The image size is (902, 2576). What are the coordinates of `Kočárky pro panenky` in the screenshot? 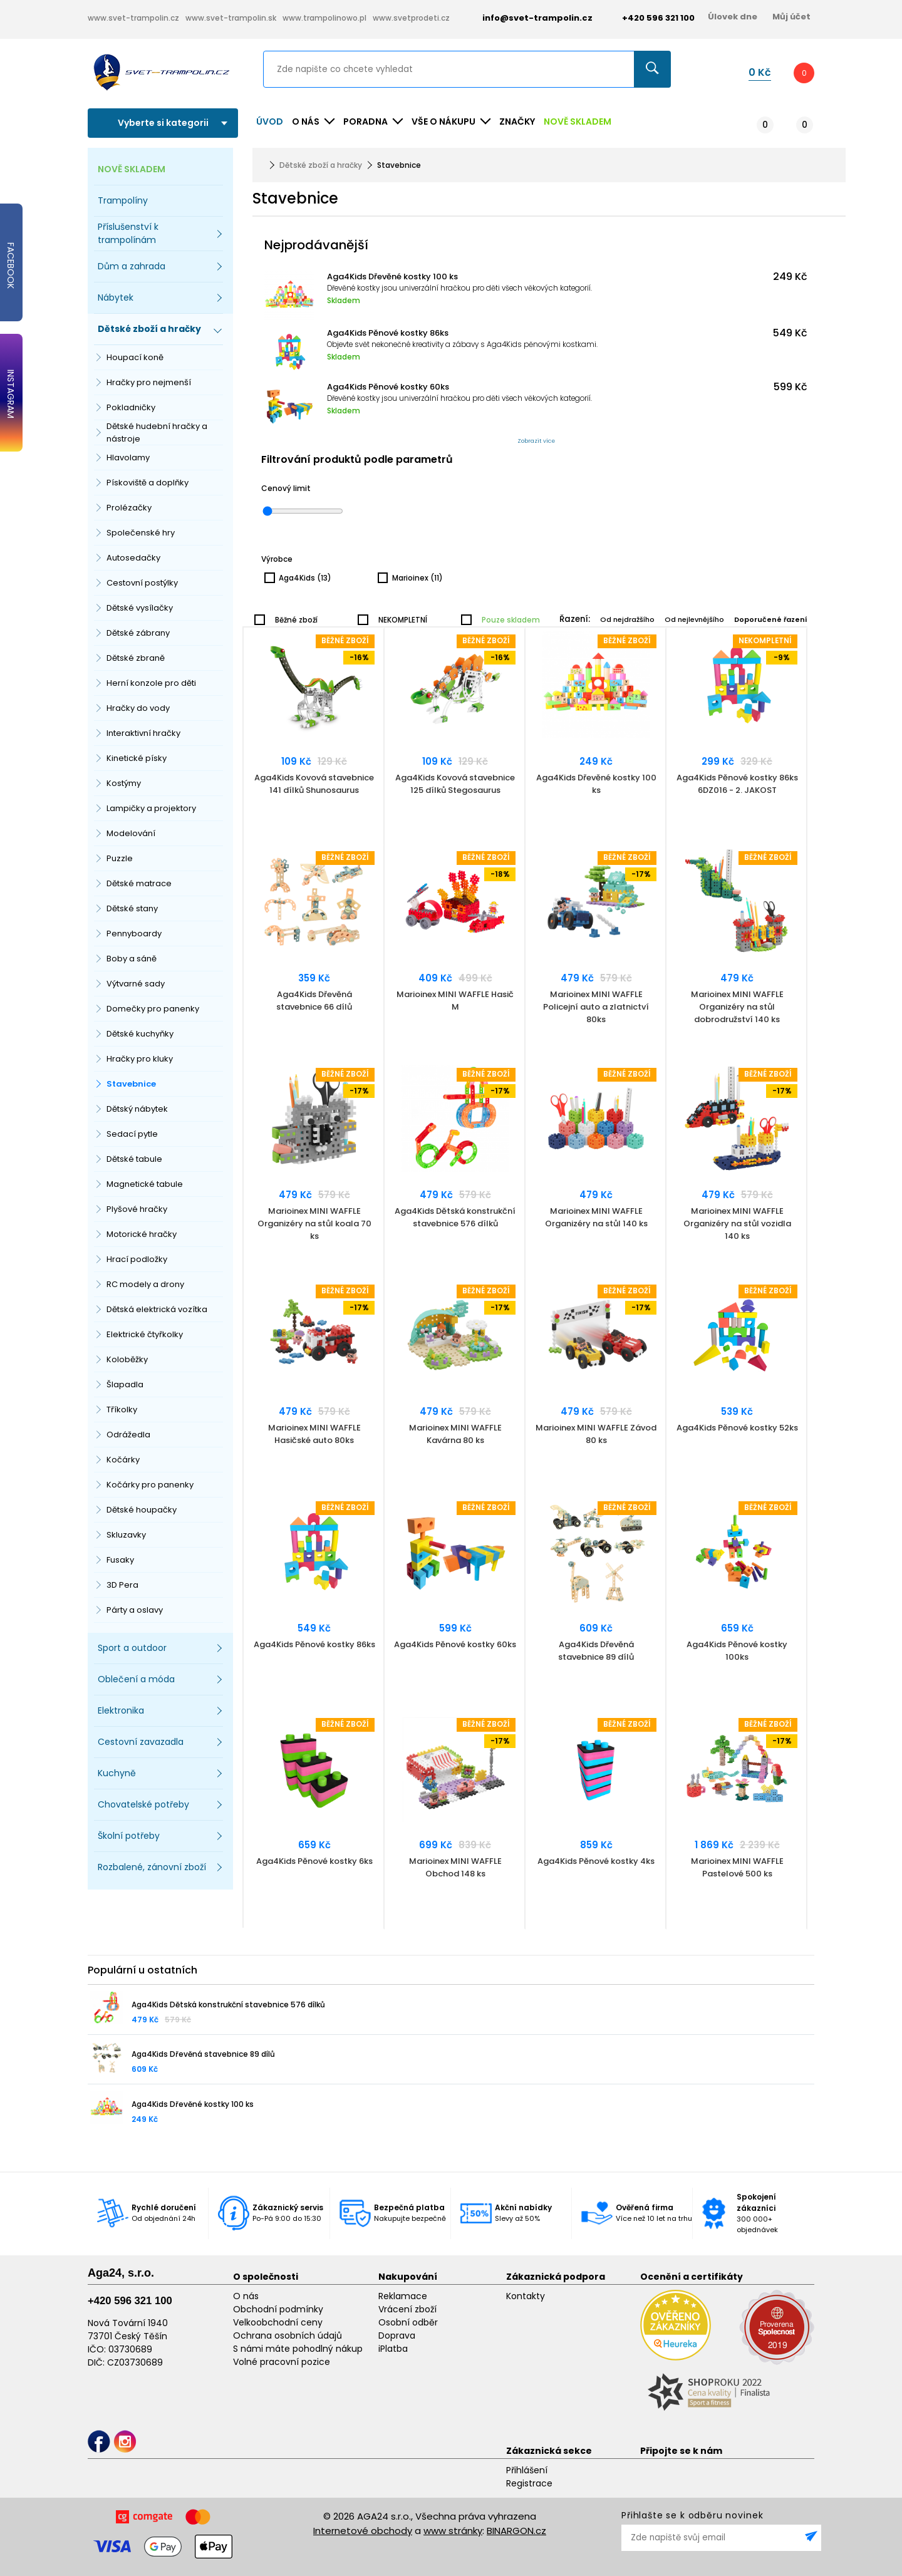 It's located at (150, 1485).